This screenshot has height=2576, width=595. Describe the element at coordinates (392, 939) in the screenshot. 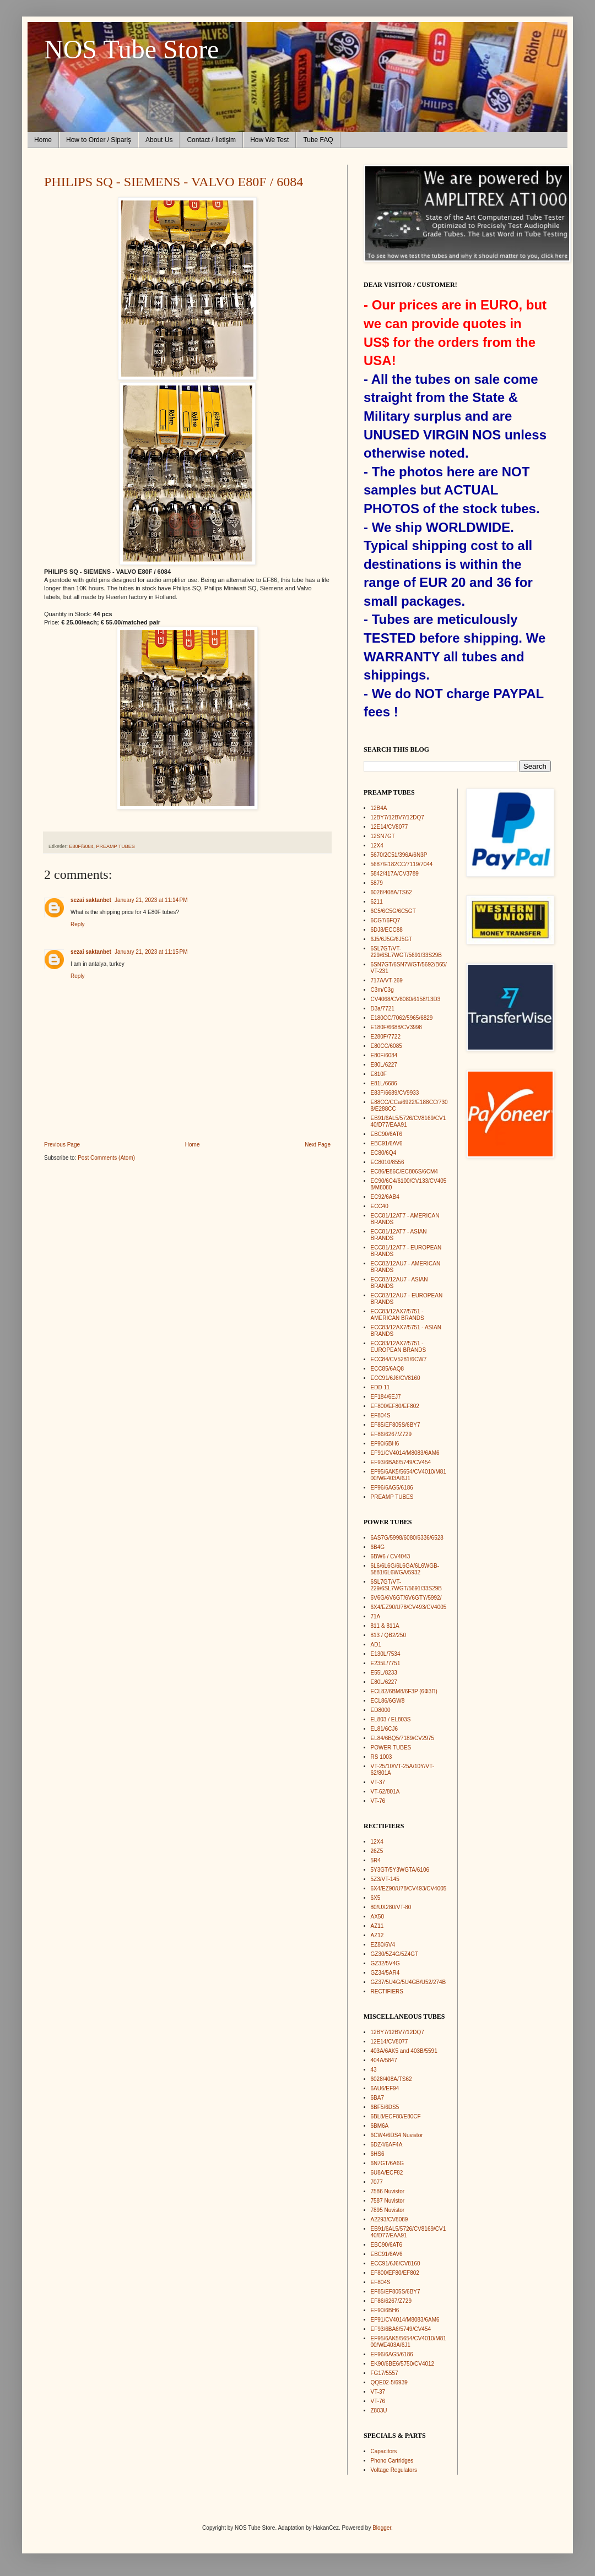

I see `6J5/6J5G/6J5GT` at that location.